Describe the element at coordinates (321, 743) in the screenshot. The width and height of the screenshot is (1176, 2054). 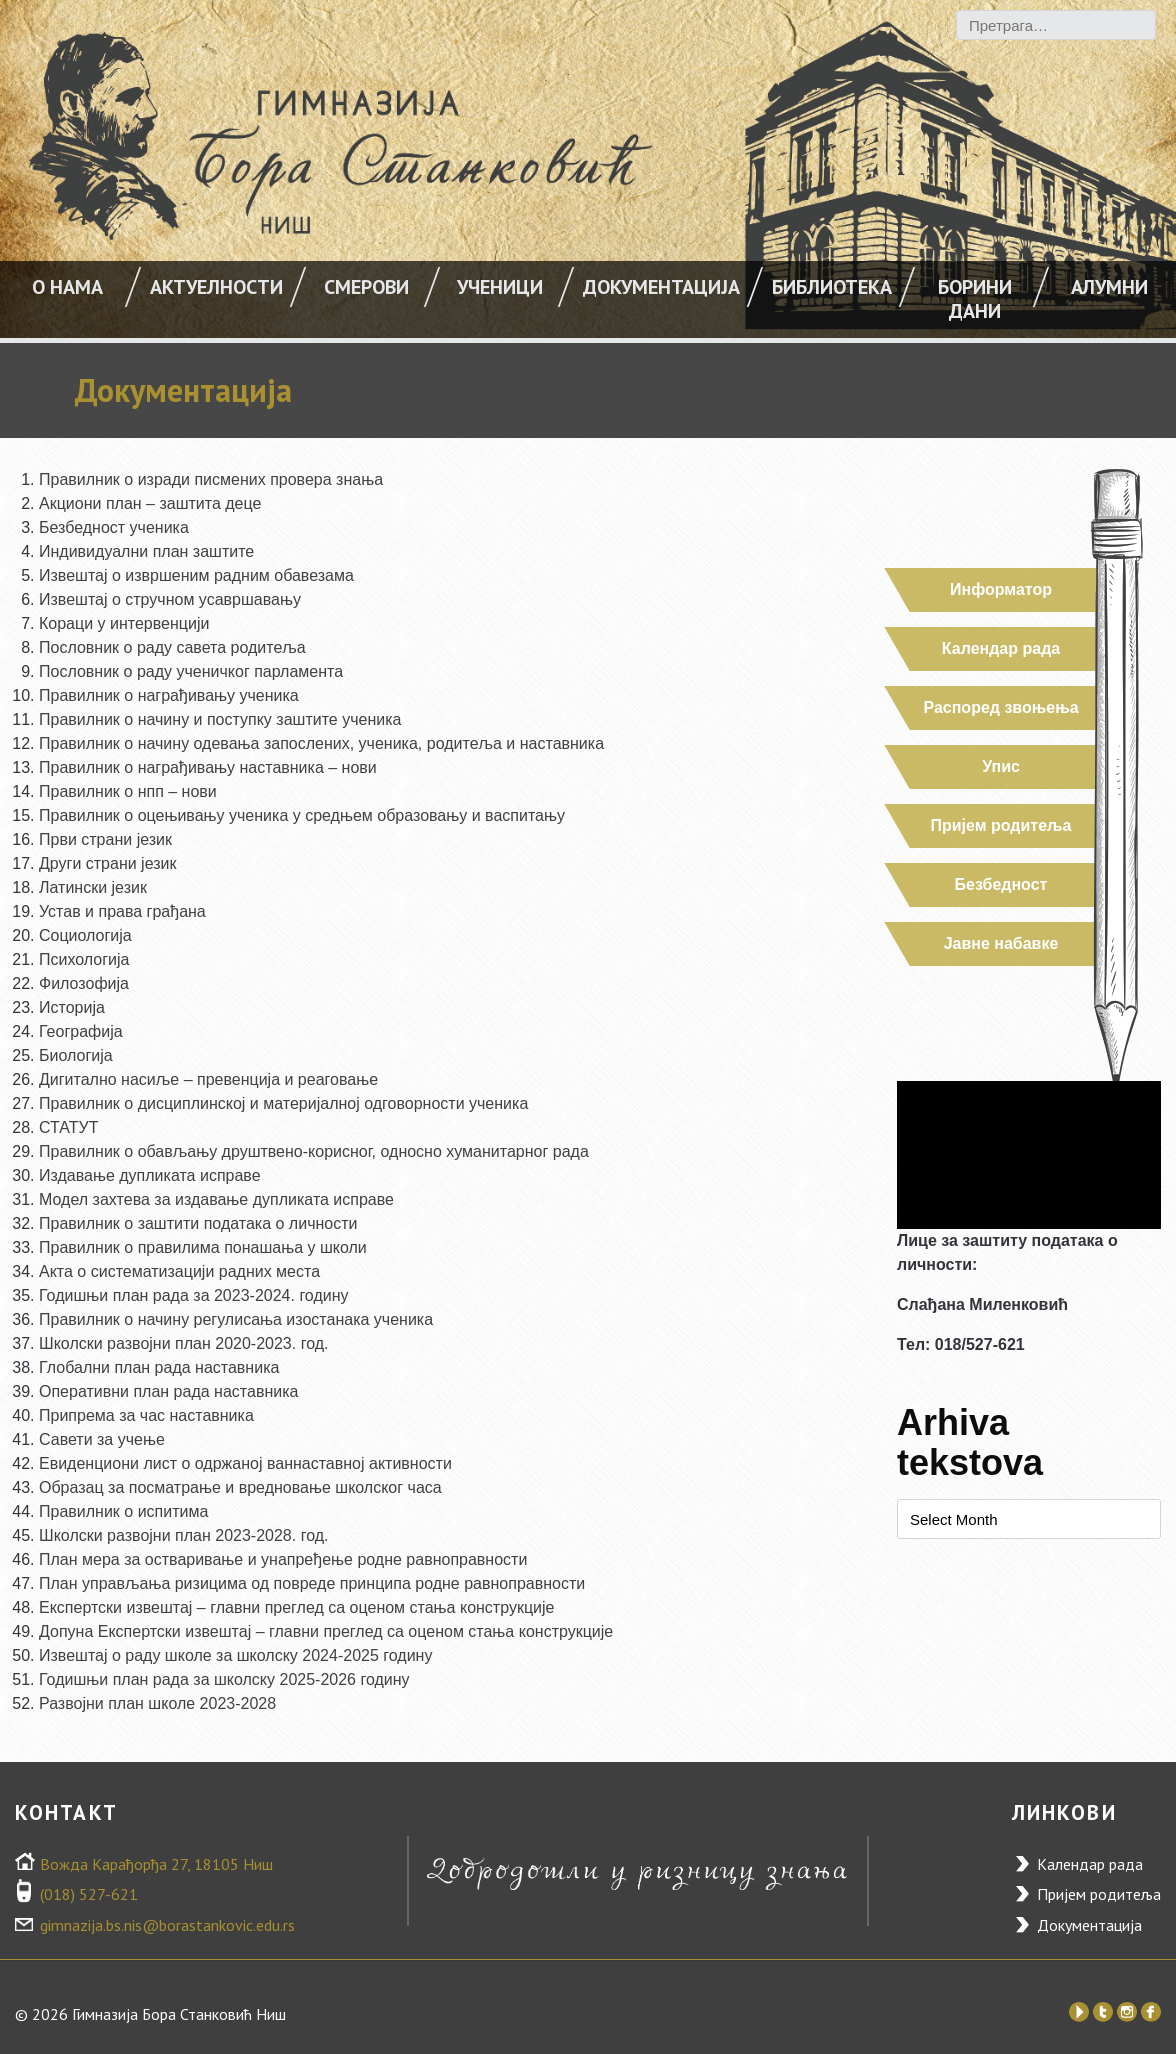
I see `Правилник о начину одевања запослених, ученика, родитеља и наставника` at that location.